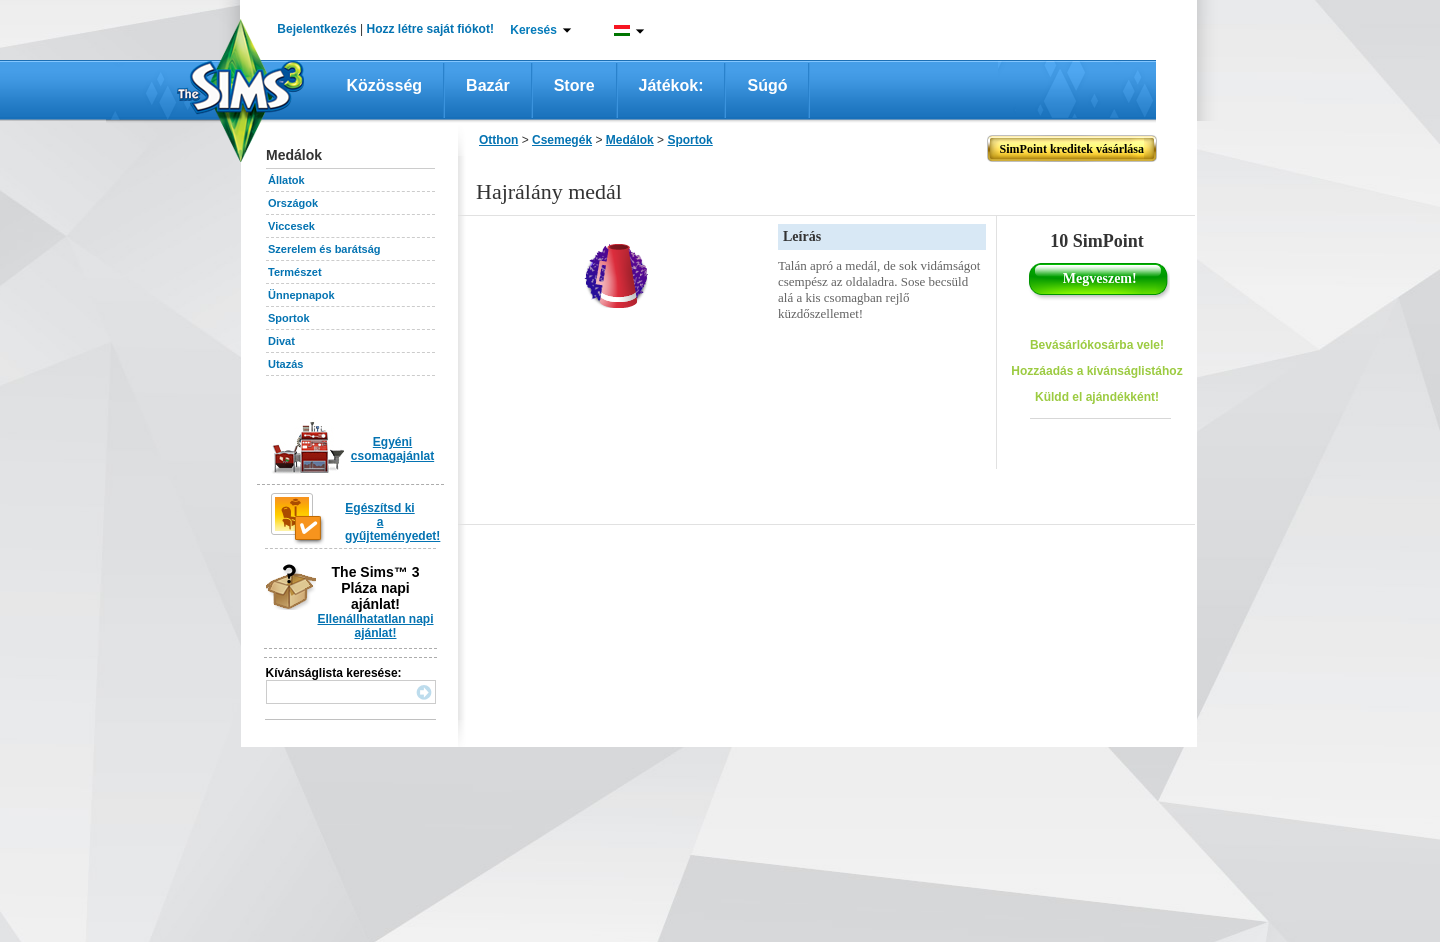  Describe the element at coordinates (498, 140) in the screenshot. I see `Otthon` at that location.